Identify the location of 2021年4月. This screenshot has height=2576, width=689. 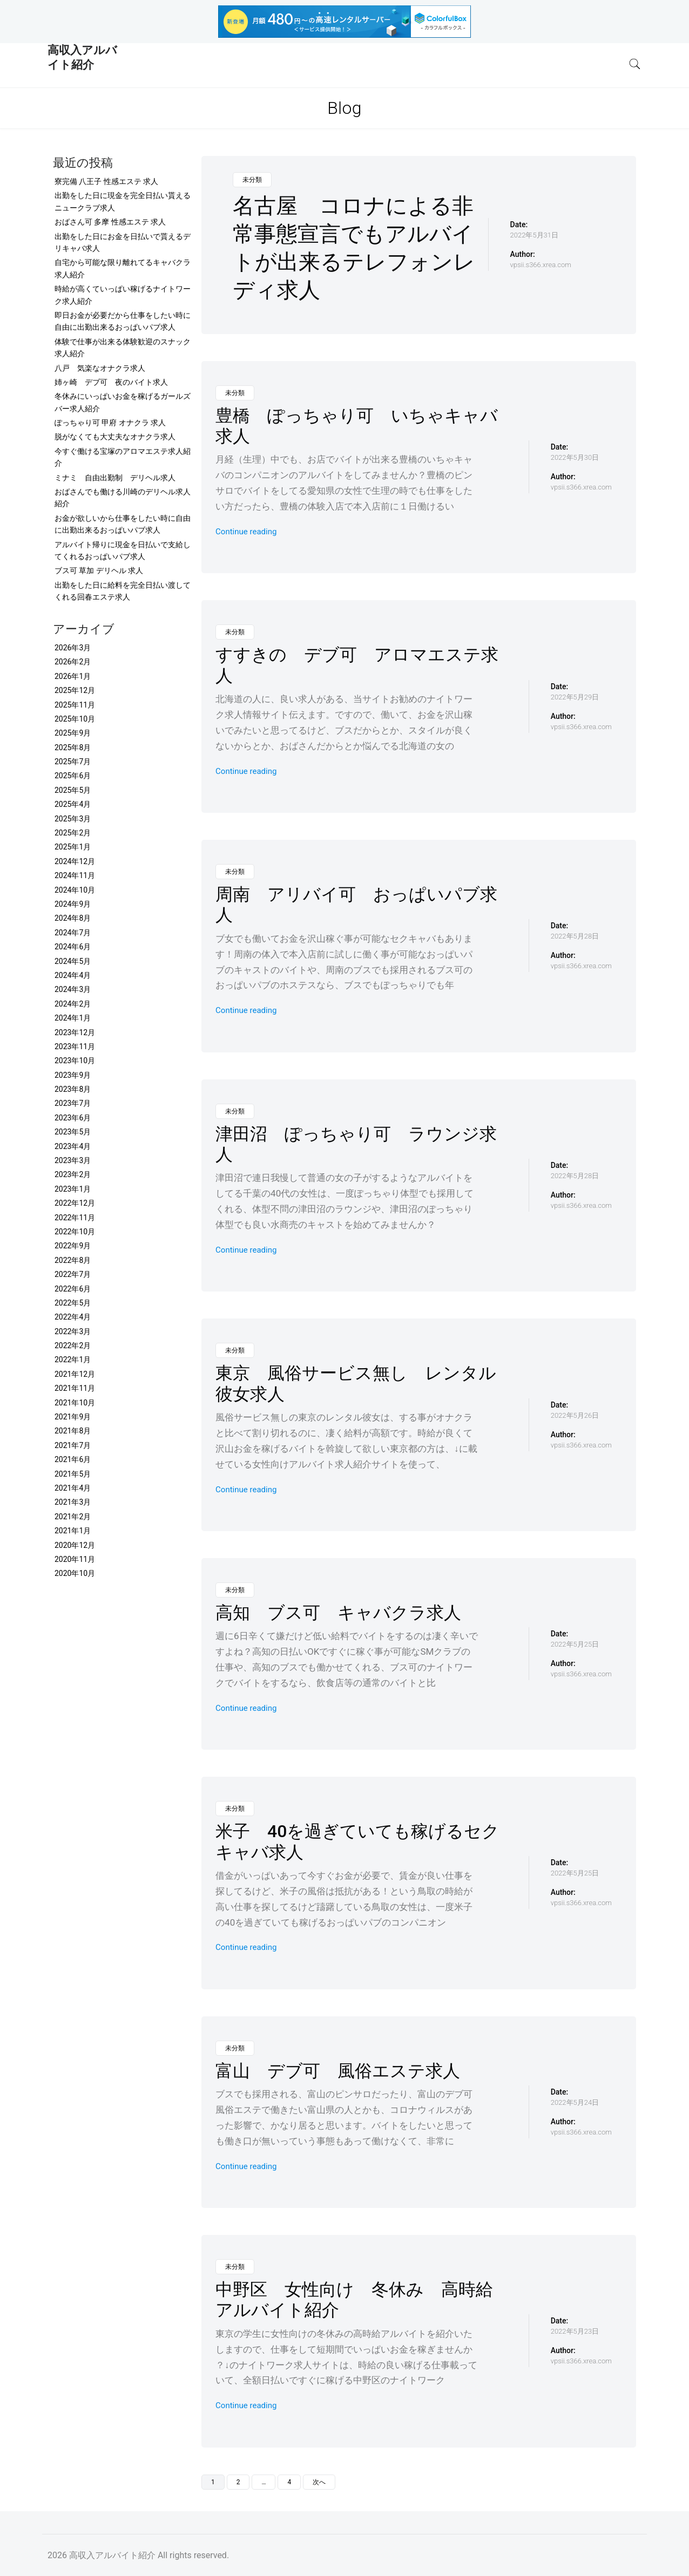
(73, 1488).